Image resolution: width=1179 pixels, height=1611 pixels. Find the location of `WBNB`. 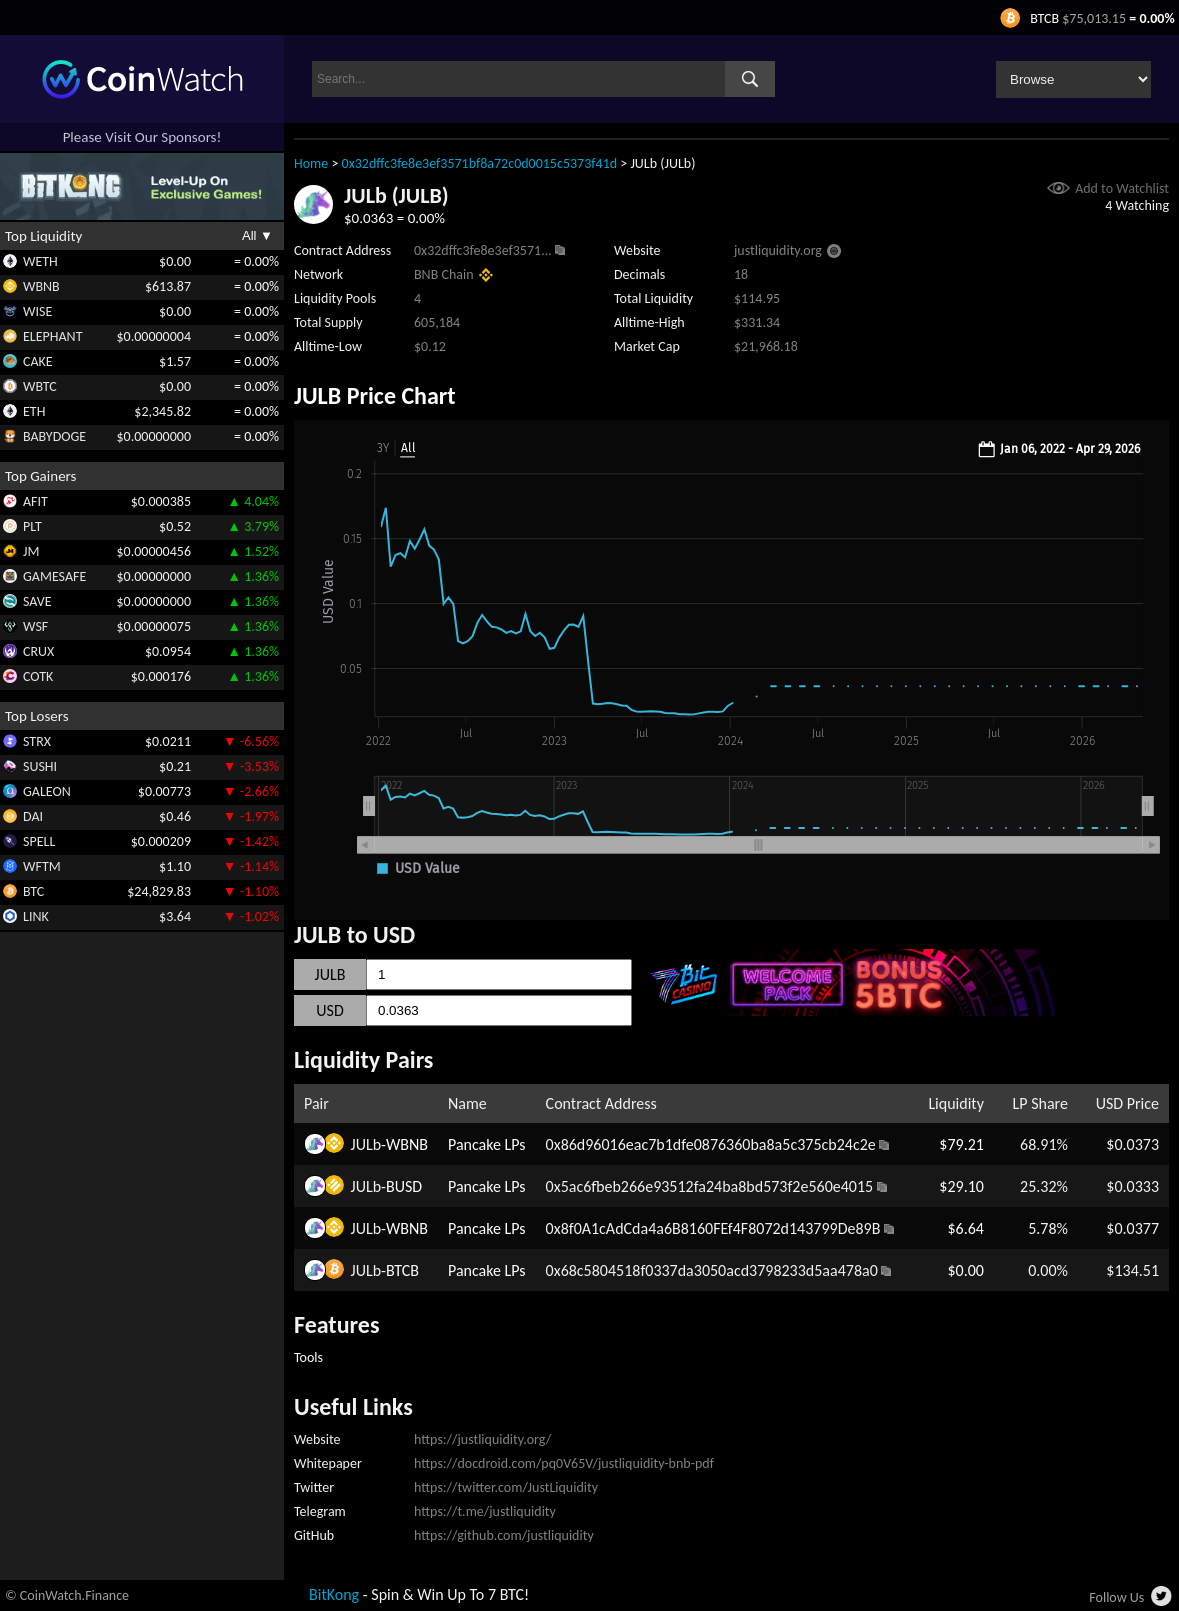

WBNB is located at coordinates (41, 286).